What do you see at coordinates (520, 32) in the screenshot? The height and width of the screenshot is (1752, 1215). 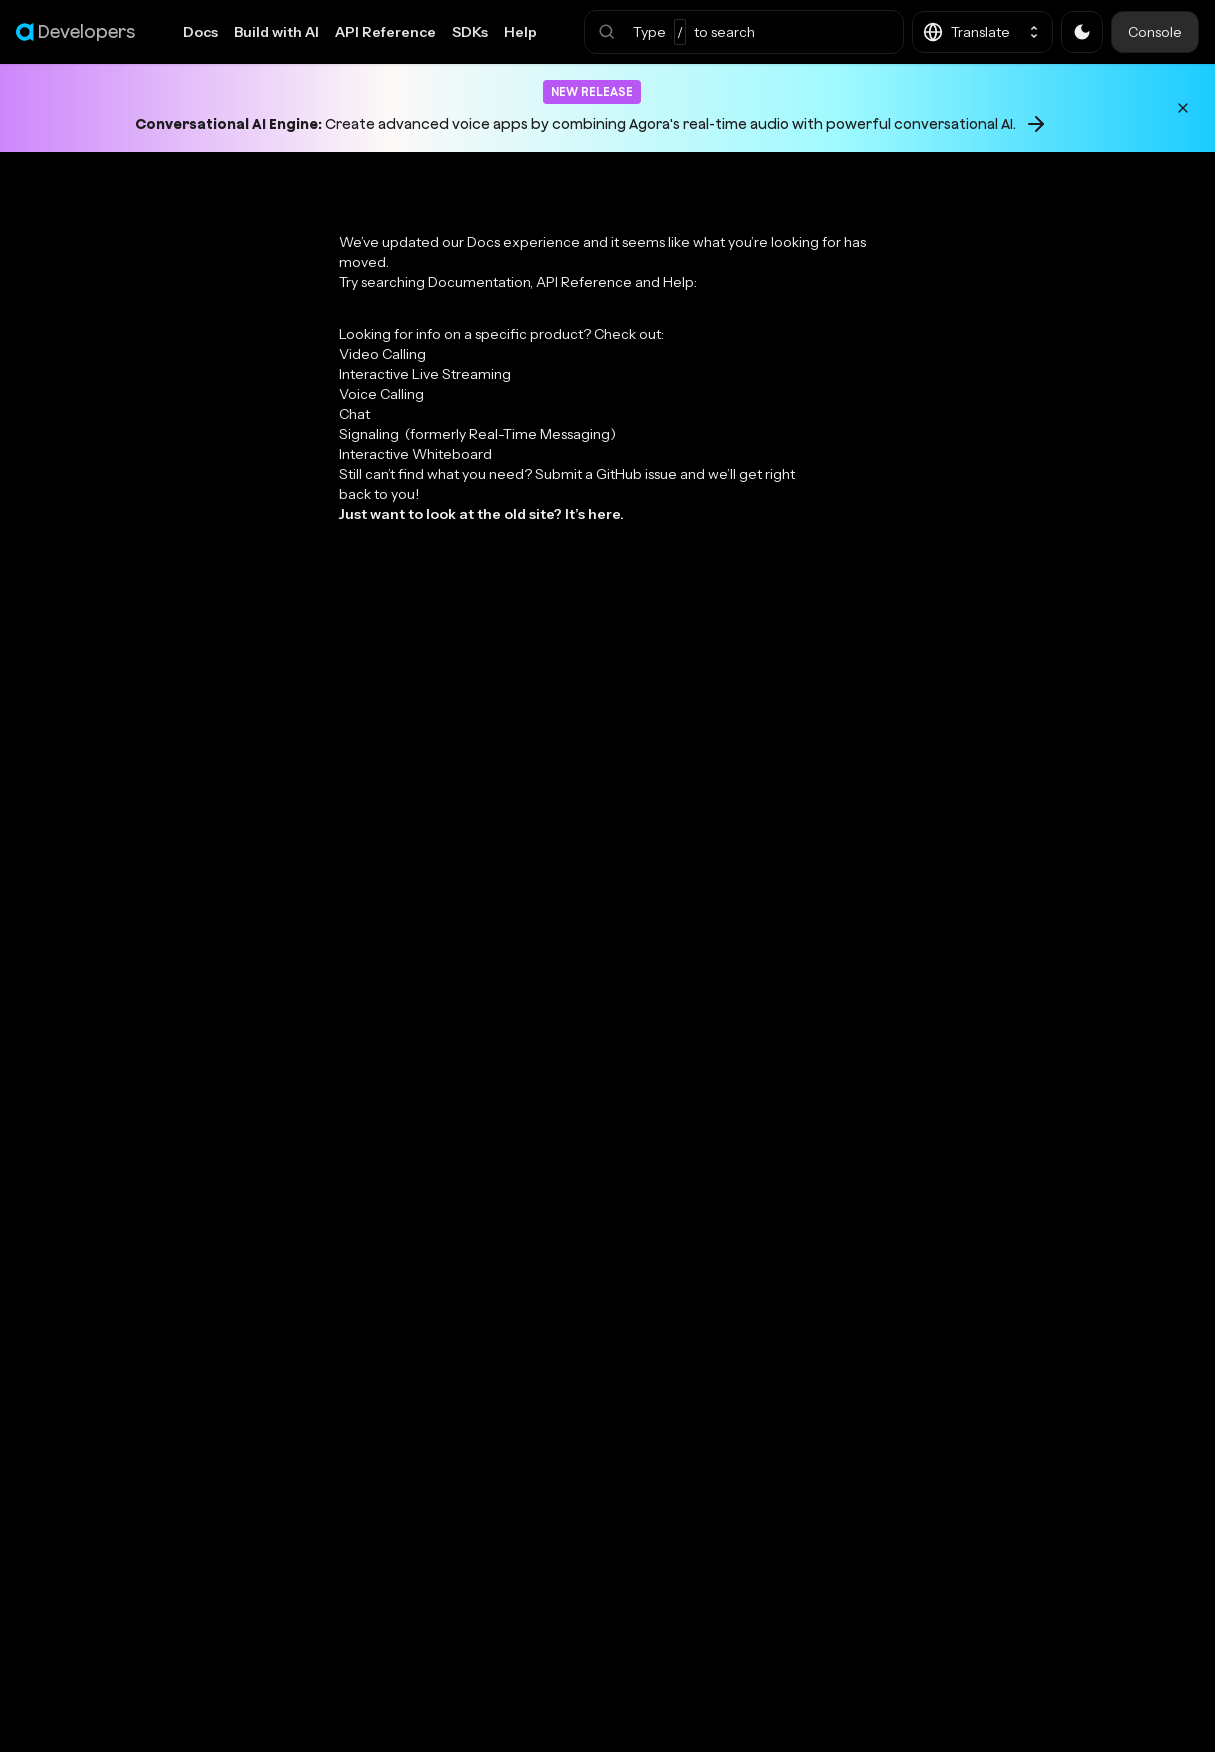 I see `Help` at bounding box center [520, 32].